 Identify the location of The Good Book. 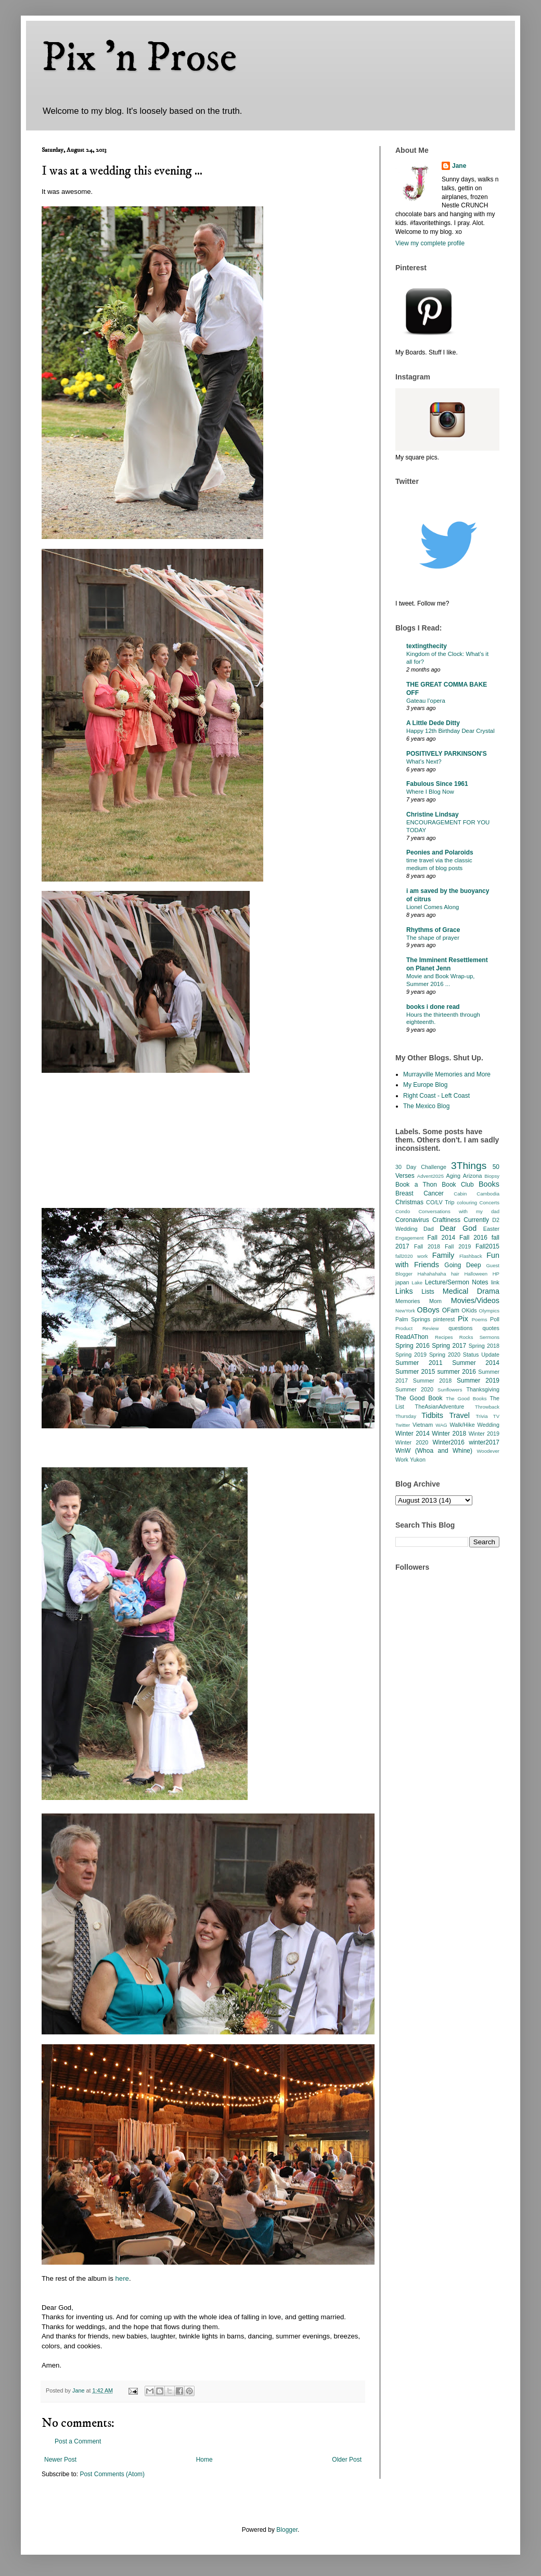
(419, 1398).